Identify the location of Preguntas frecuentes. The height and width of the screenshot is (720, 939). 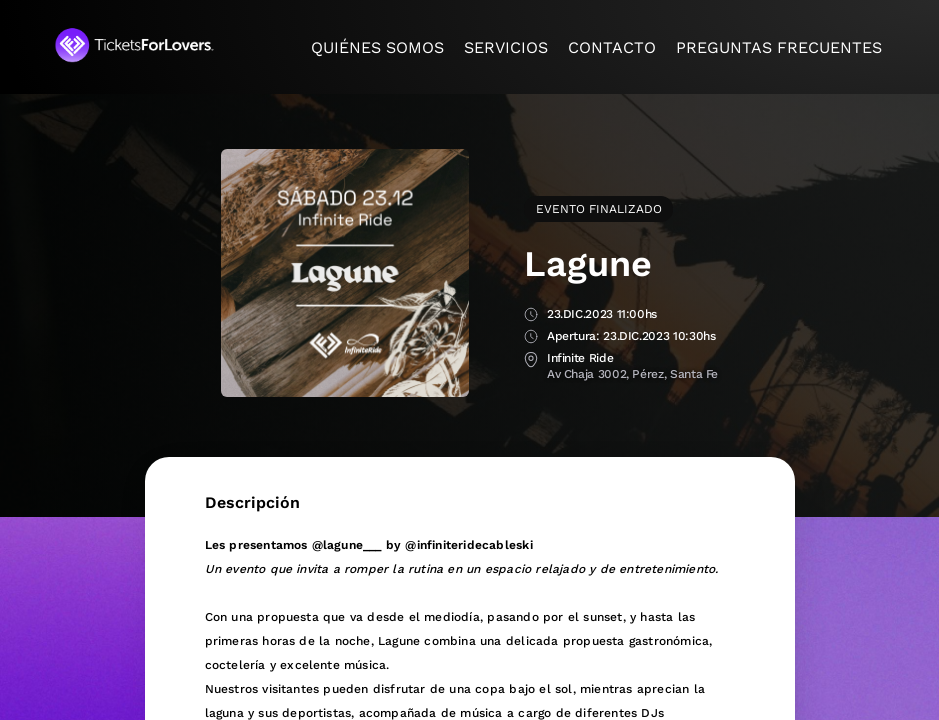
(779, 47).